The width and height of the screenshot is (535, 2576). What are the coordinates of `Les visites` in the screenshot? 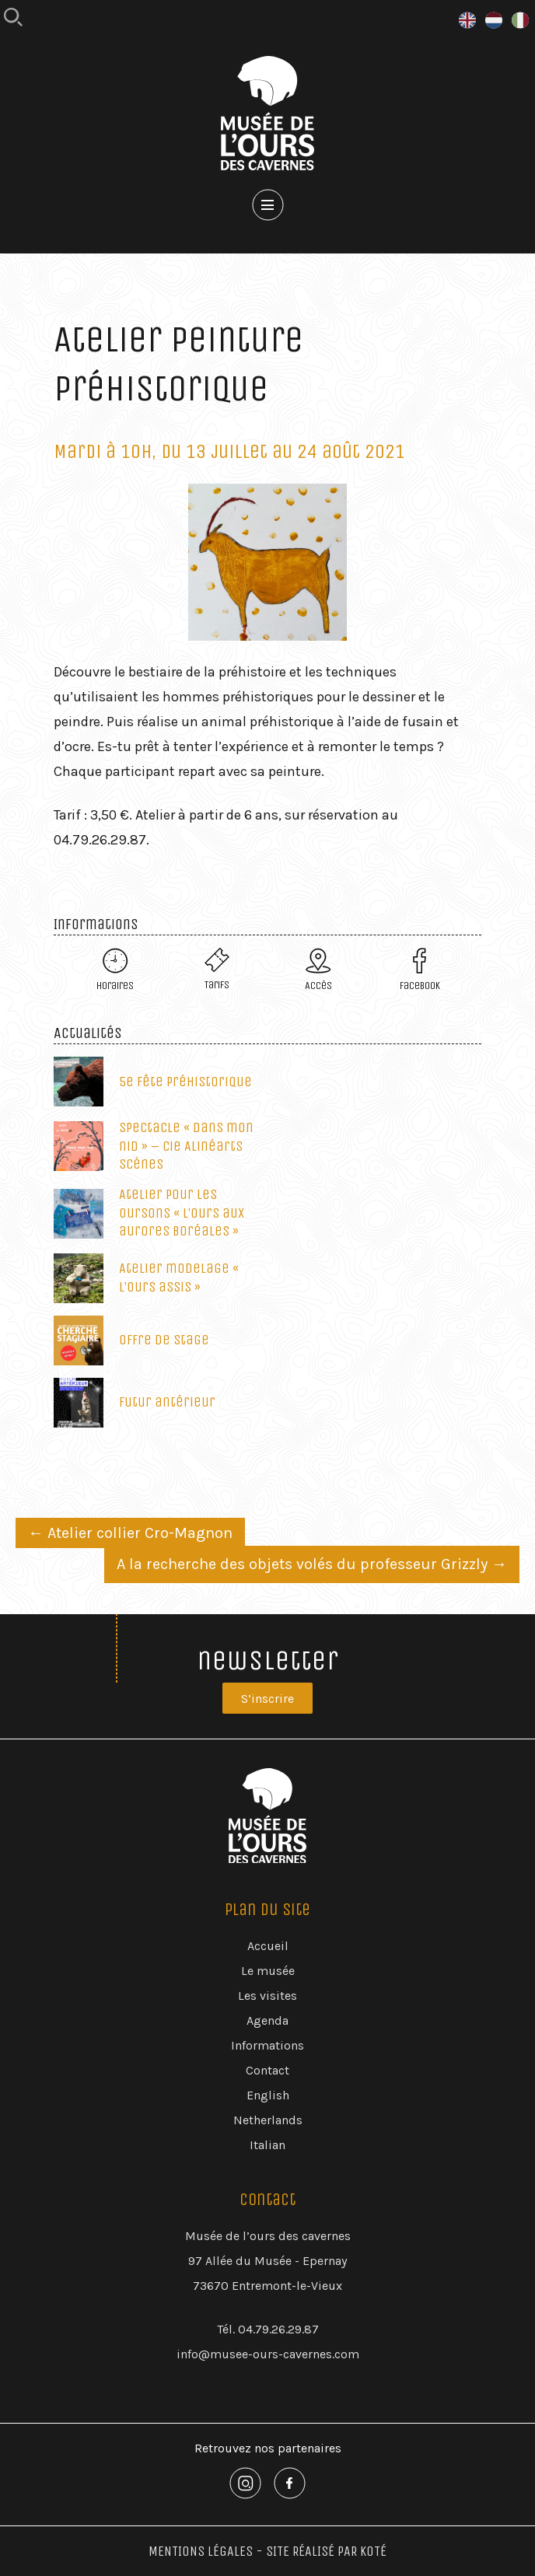 It's located at (267, 1995).